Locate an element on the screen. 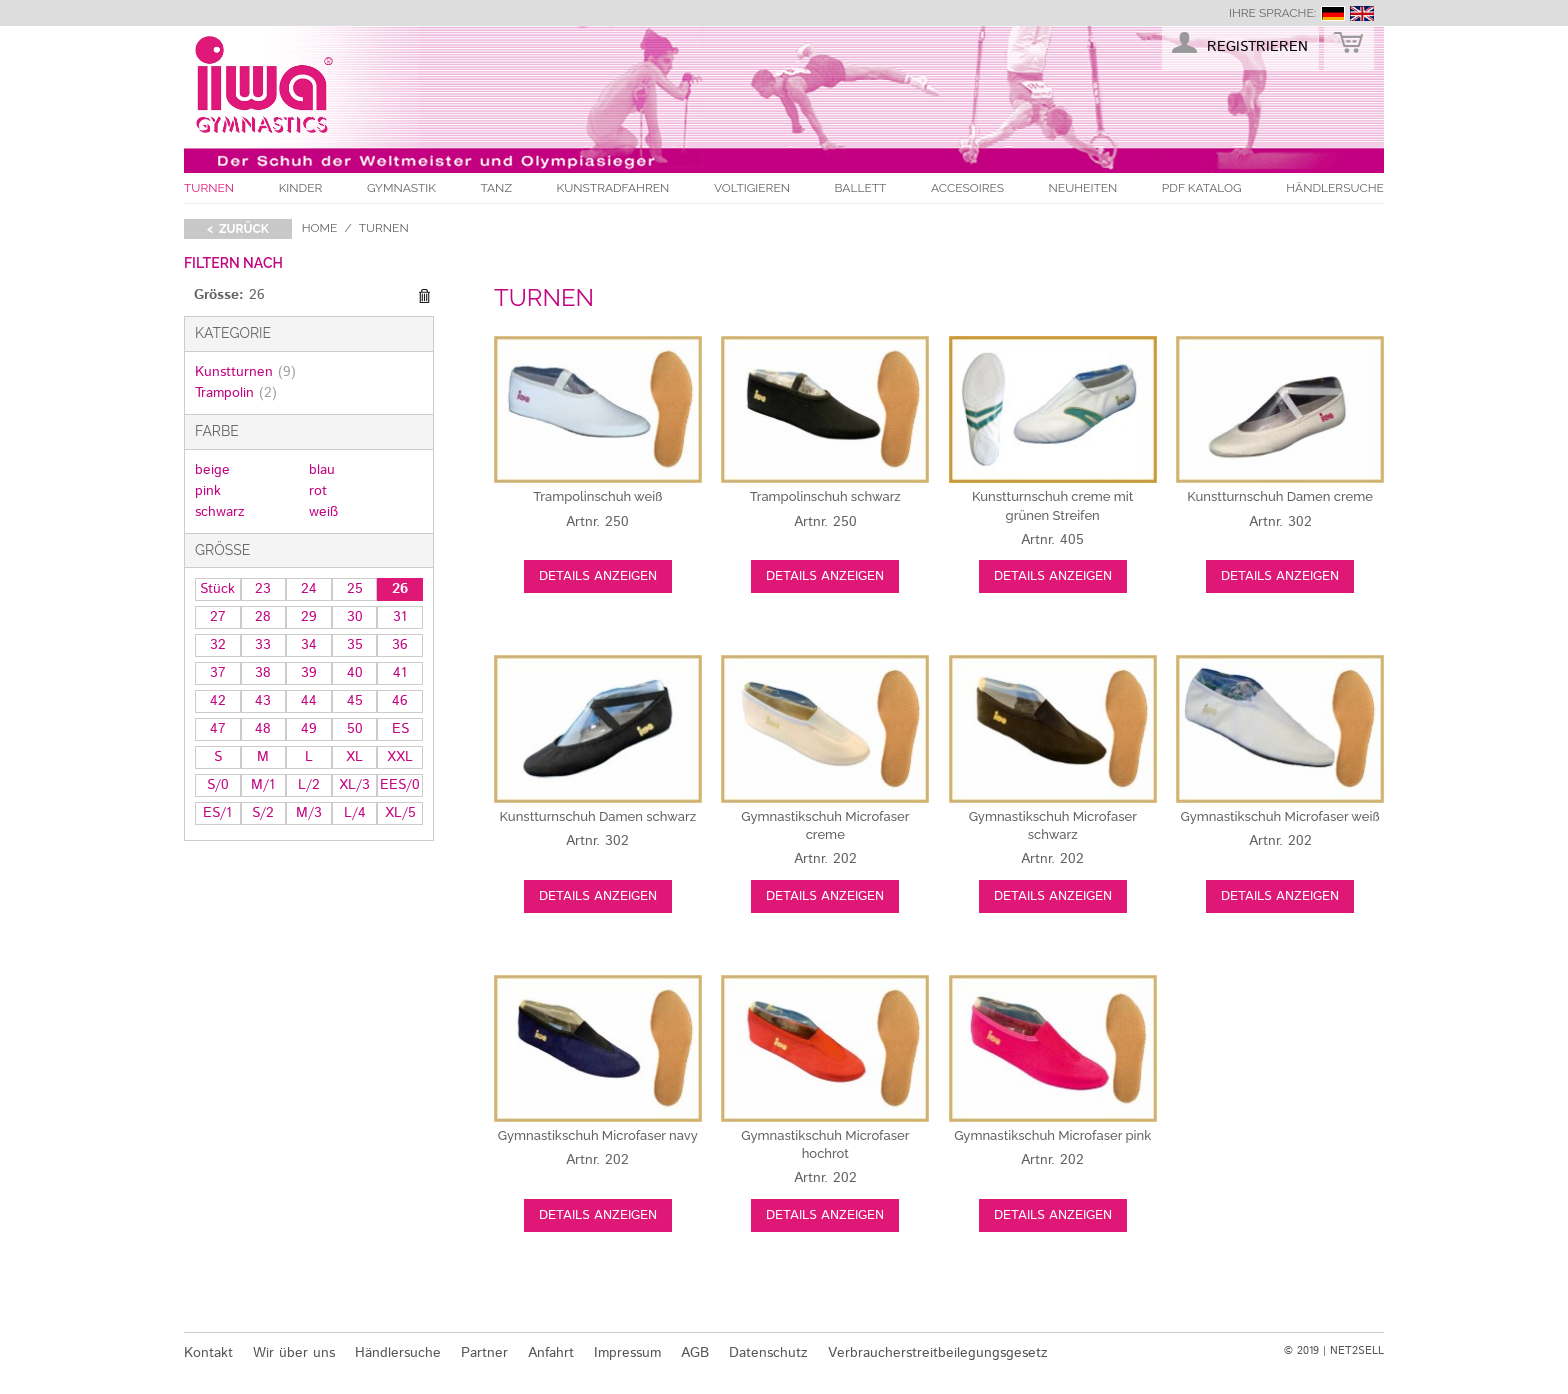  creme is located at coordinates (1280, 496).